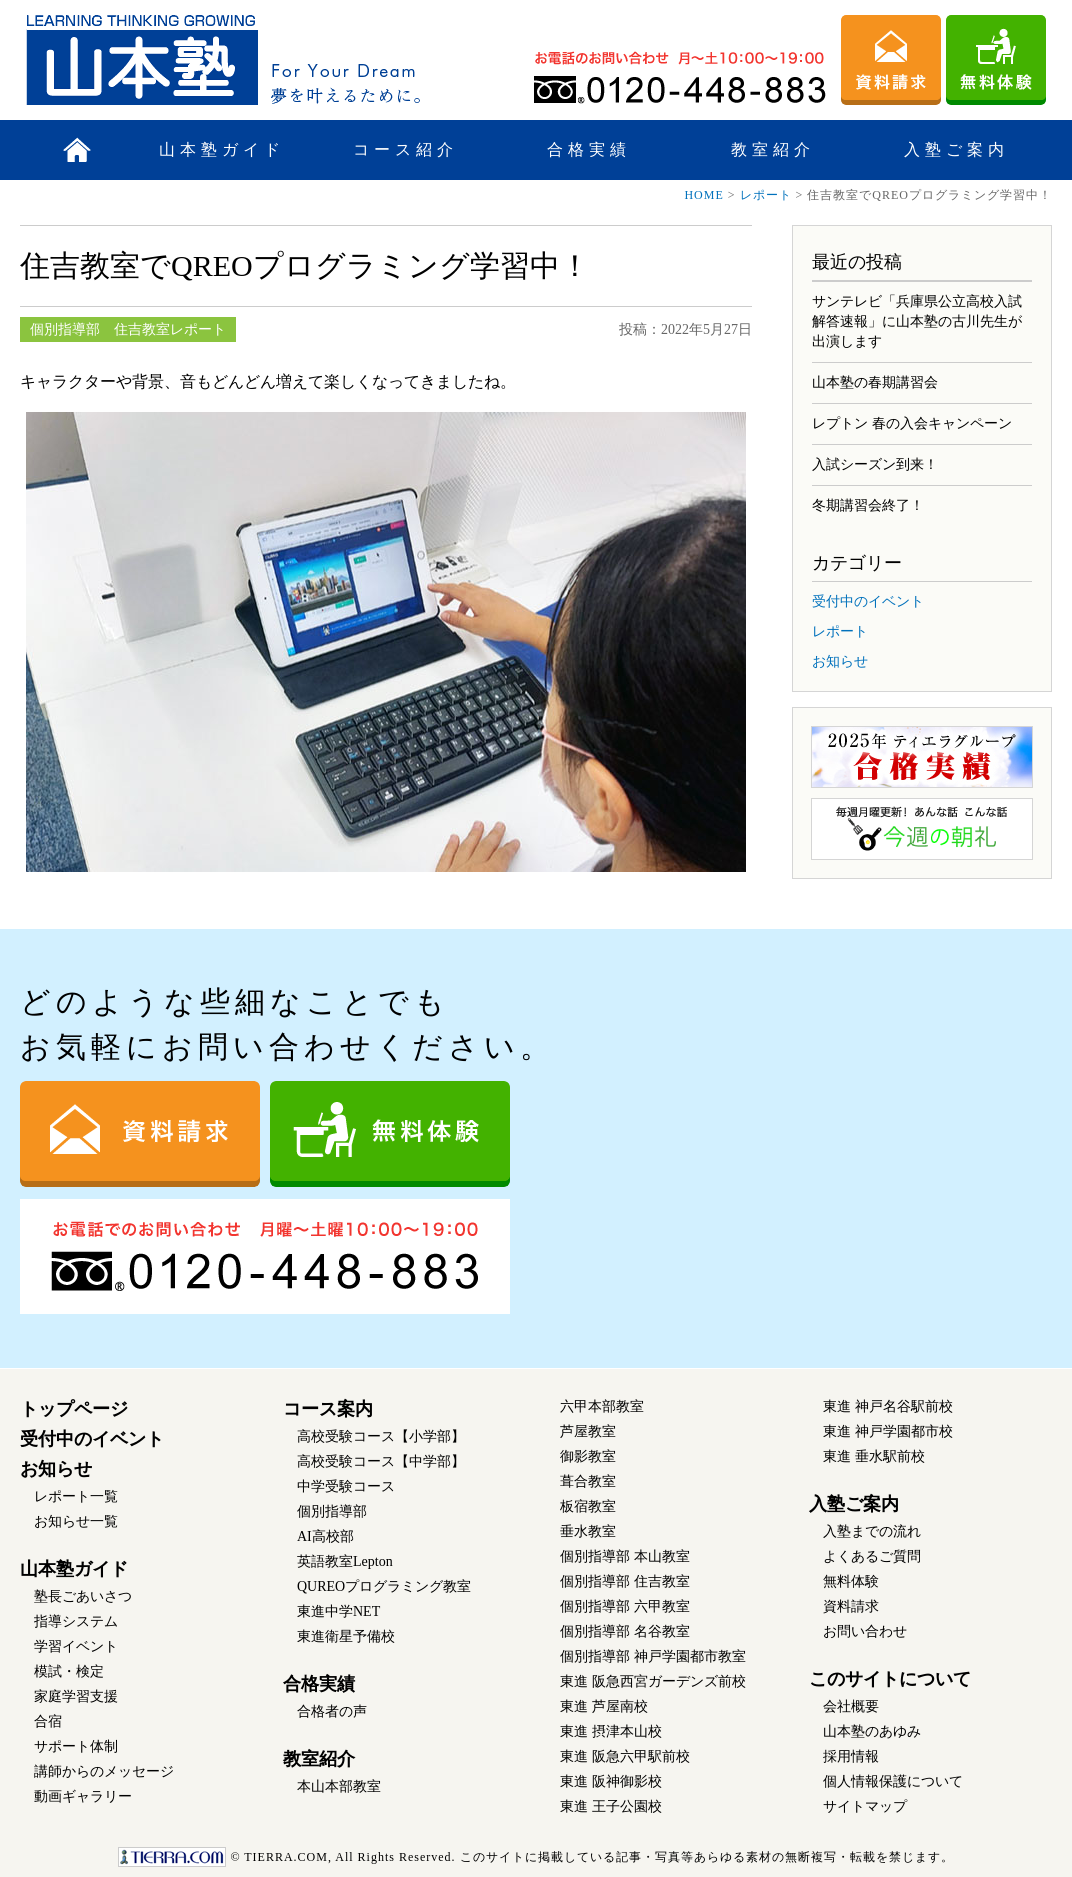  What do you see at coordinates (69, 1671) in the screenshot?
I see `模試・検定` at bounding box center [69, 1671].